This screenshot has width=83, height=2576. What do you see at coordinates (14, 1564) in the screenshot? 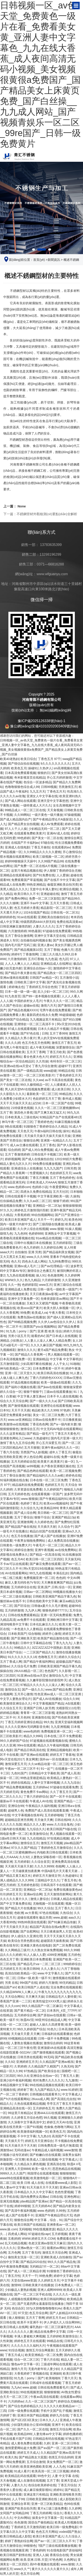
I see `不卡av可以在线观看` at bounding box center [14, 1564].